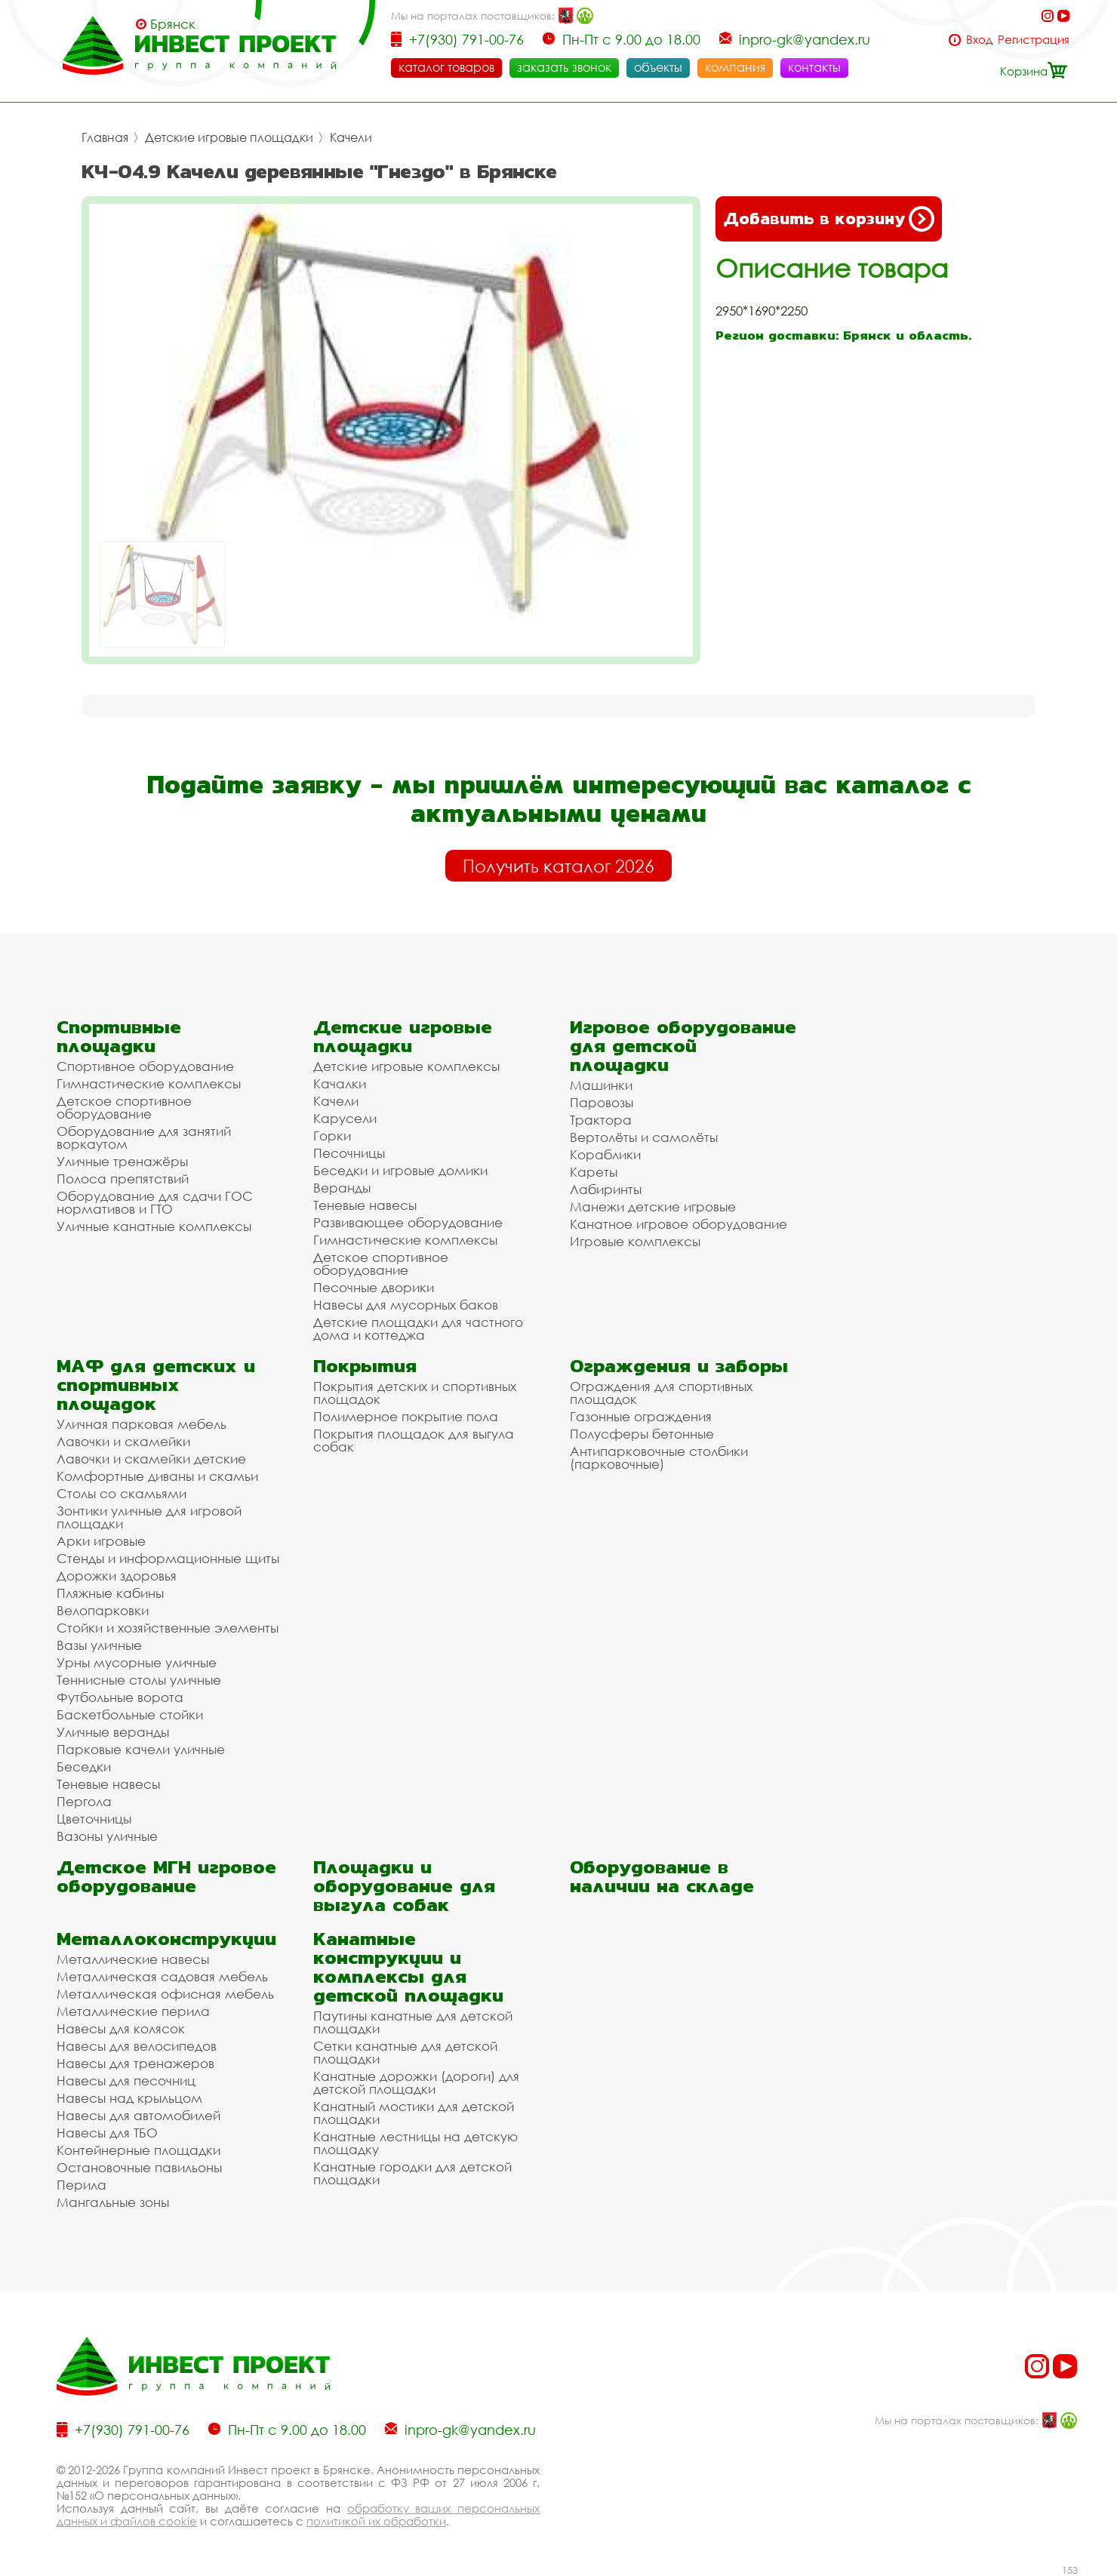  Describe the element at coordinates (405, 1416) in the screenshot. I see `Полимерное покрытие пола` at that location.